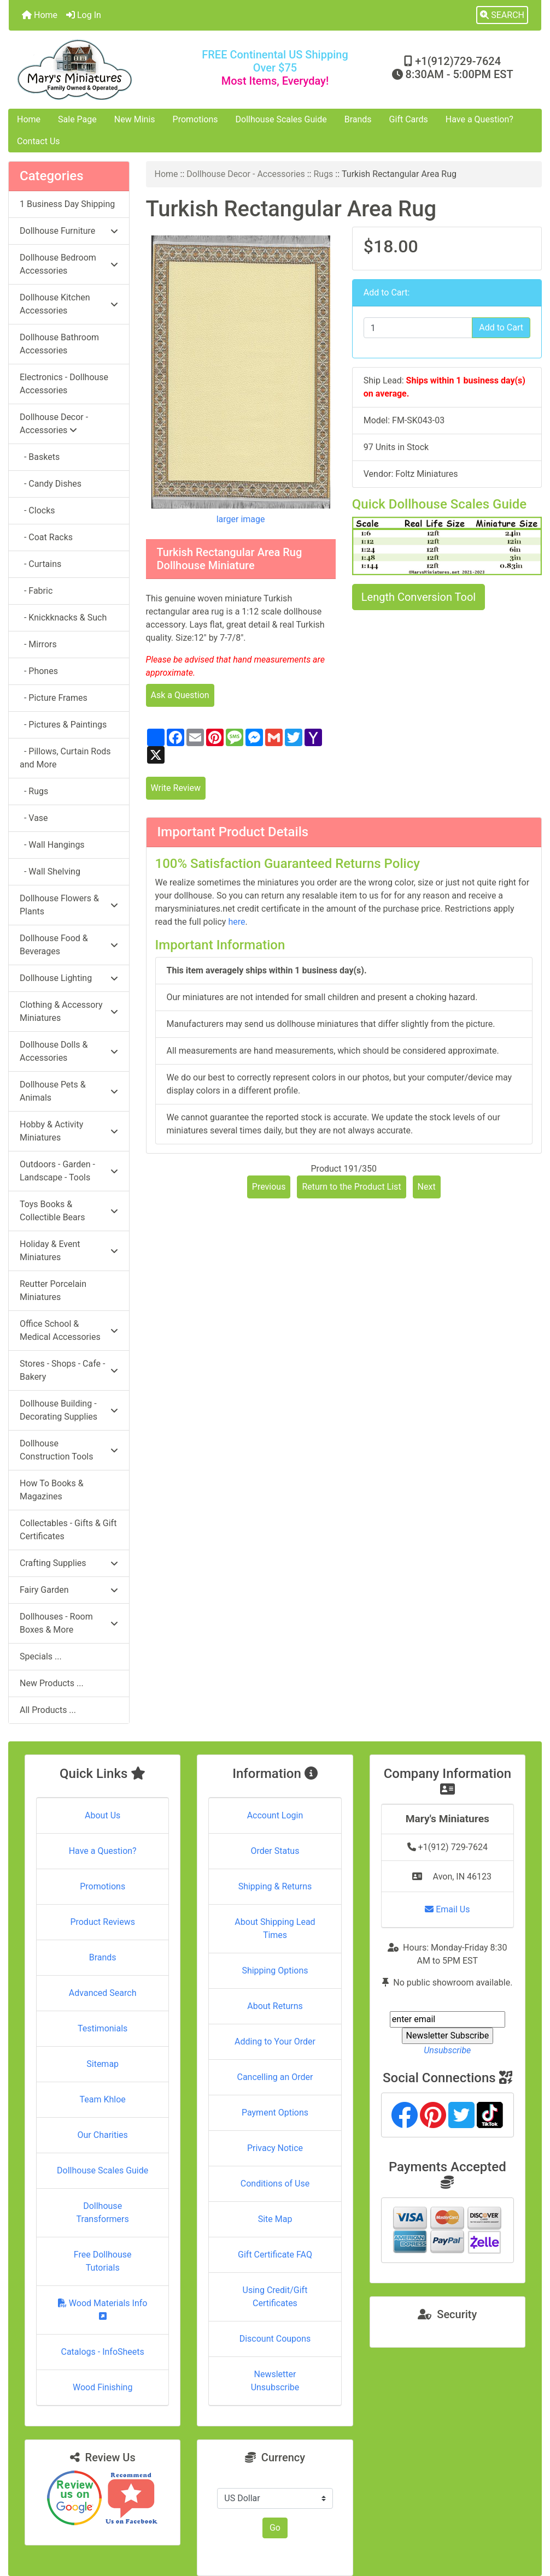 Image resolution: width=550 pixels, height=2576 pixels. What do you see at coordinates (38, 141) in the screenshot?
I see `Contact Us` at bounding box center [38, 141].